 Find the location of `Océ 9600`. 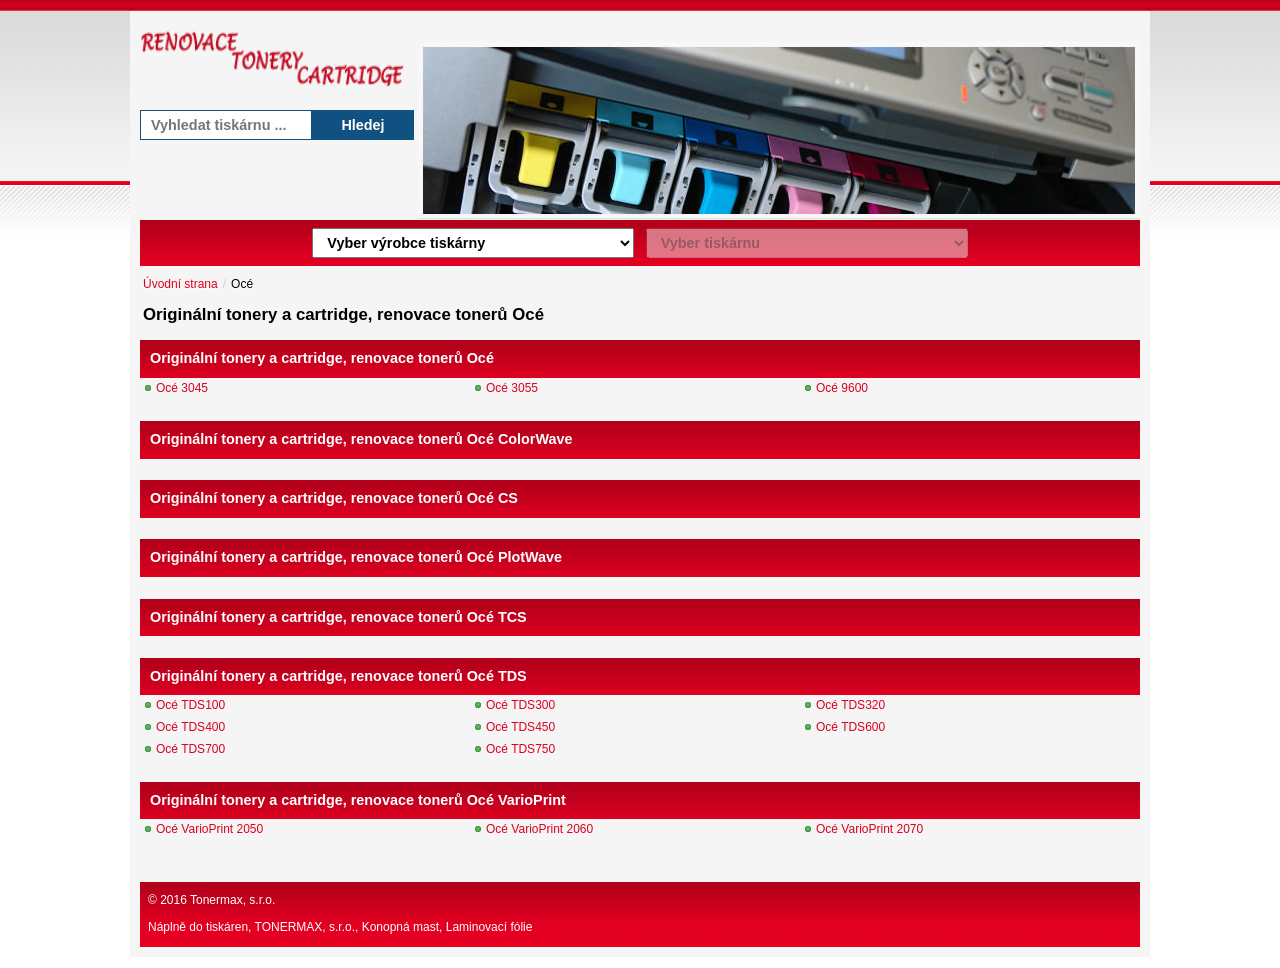

Océ 9600 is located at coordinates (842, 388).